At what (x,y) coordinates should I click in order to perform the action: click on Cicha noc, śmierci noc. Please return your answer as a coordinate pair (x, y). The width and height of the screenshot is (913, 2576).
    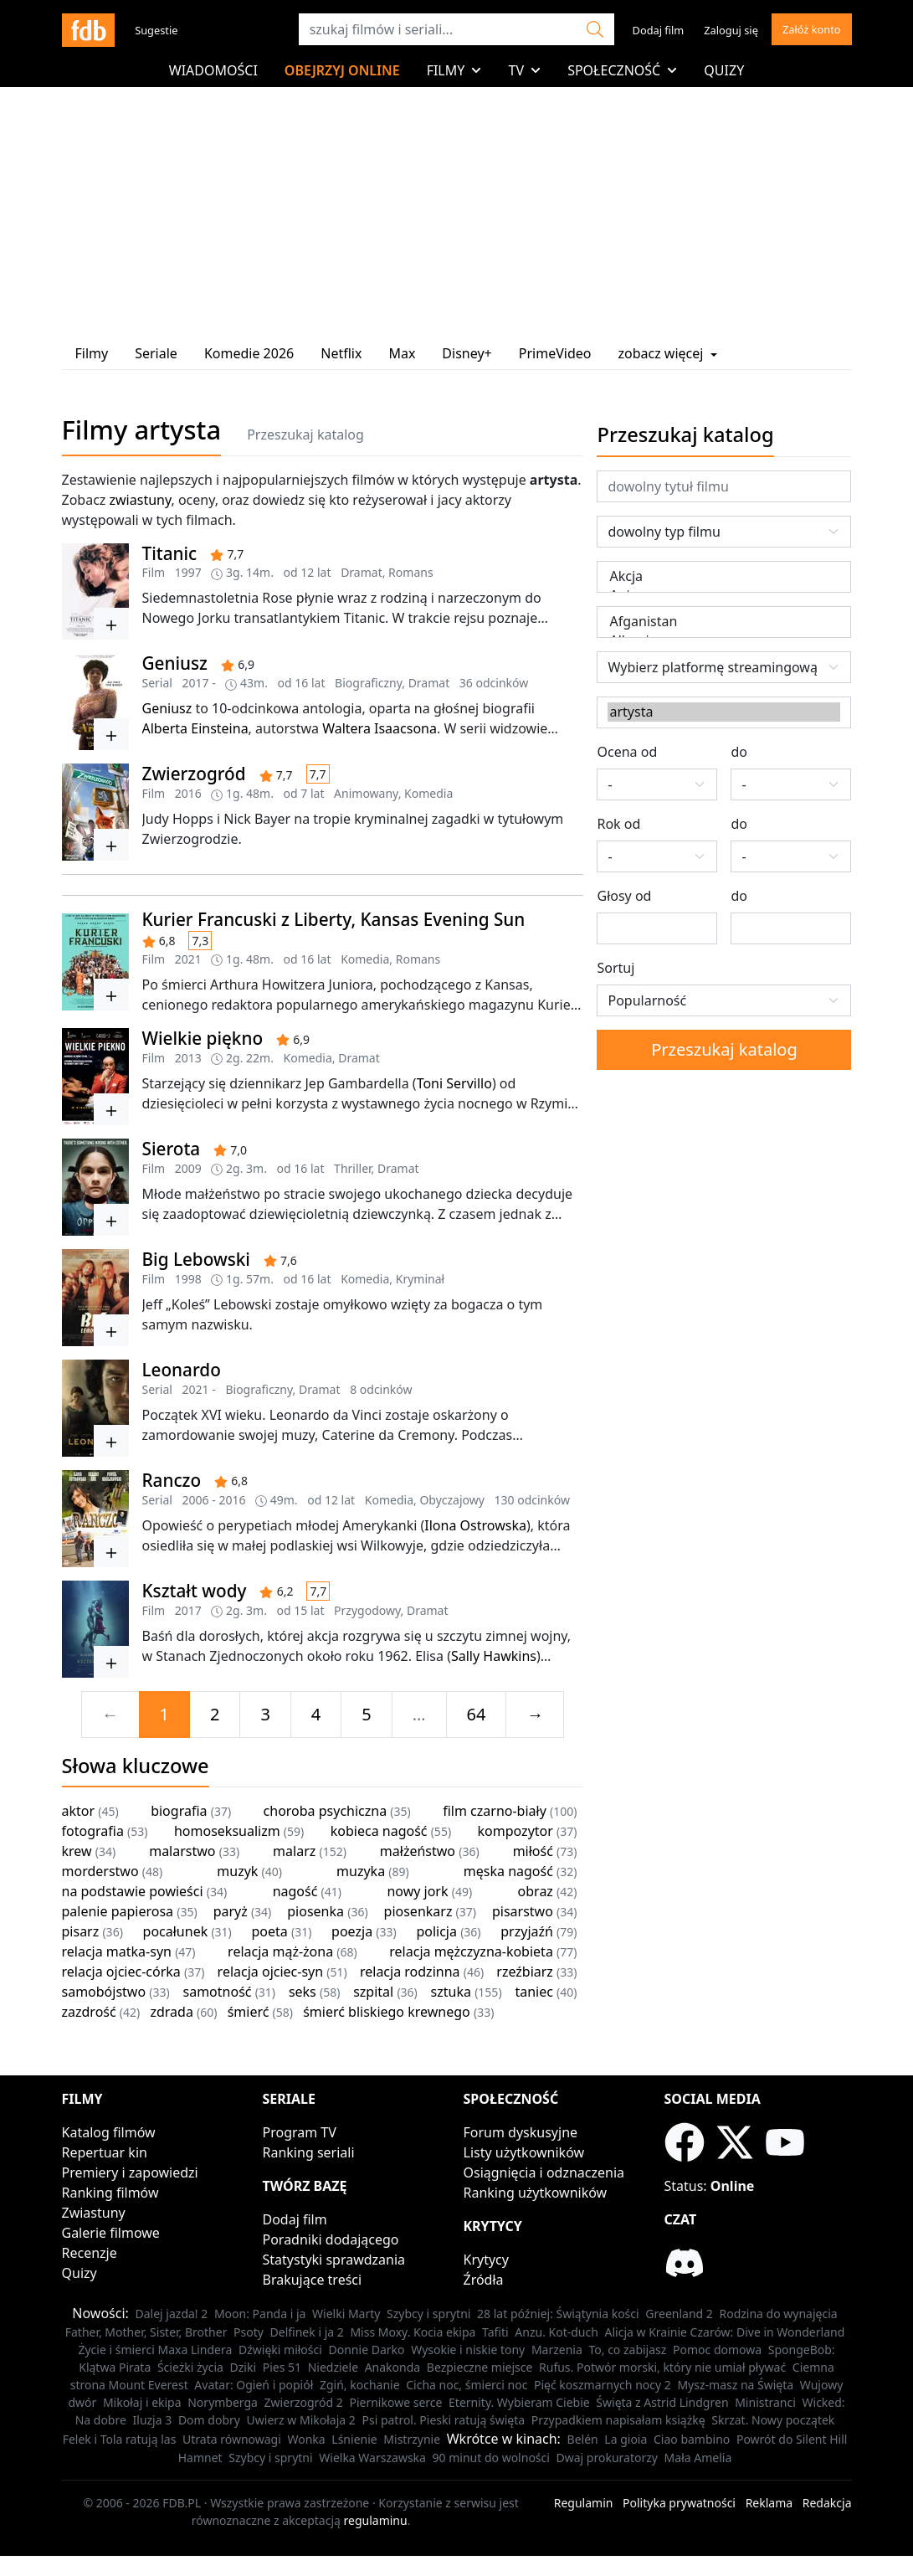
    Looking at the image, I should click on (466, 2385).